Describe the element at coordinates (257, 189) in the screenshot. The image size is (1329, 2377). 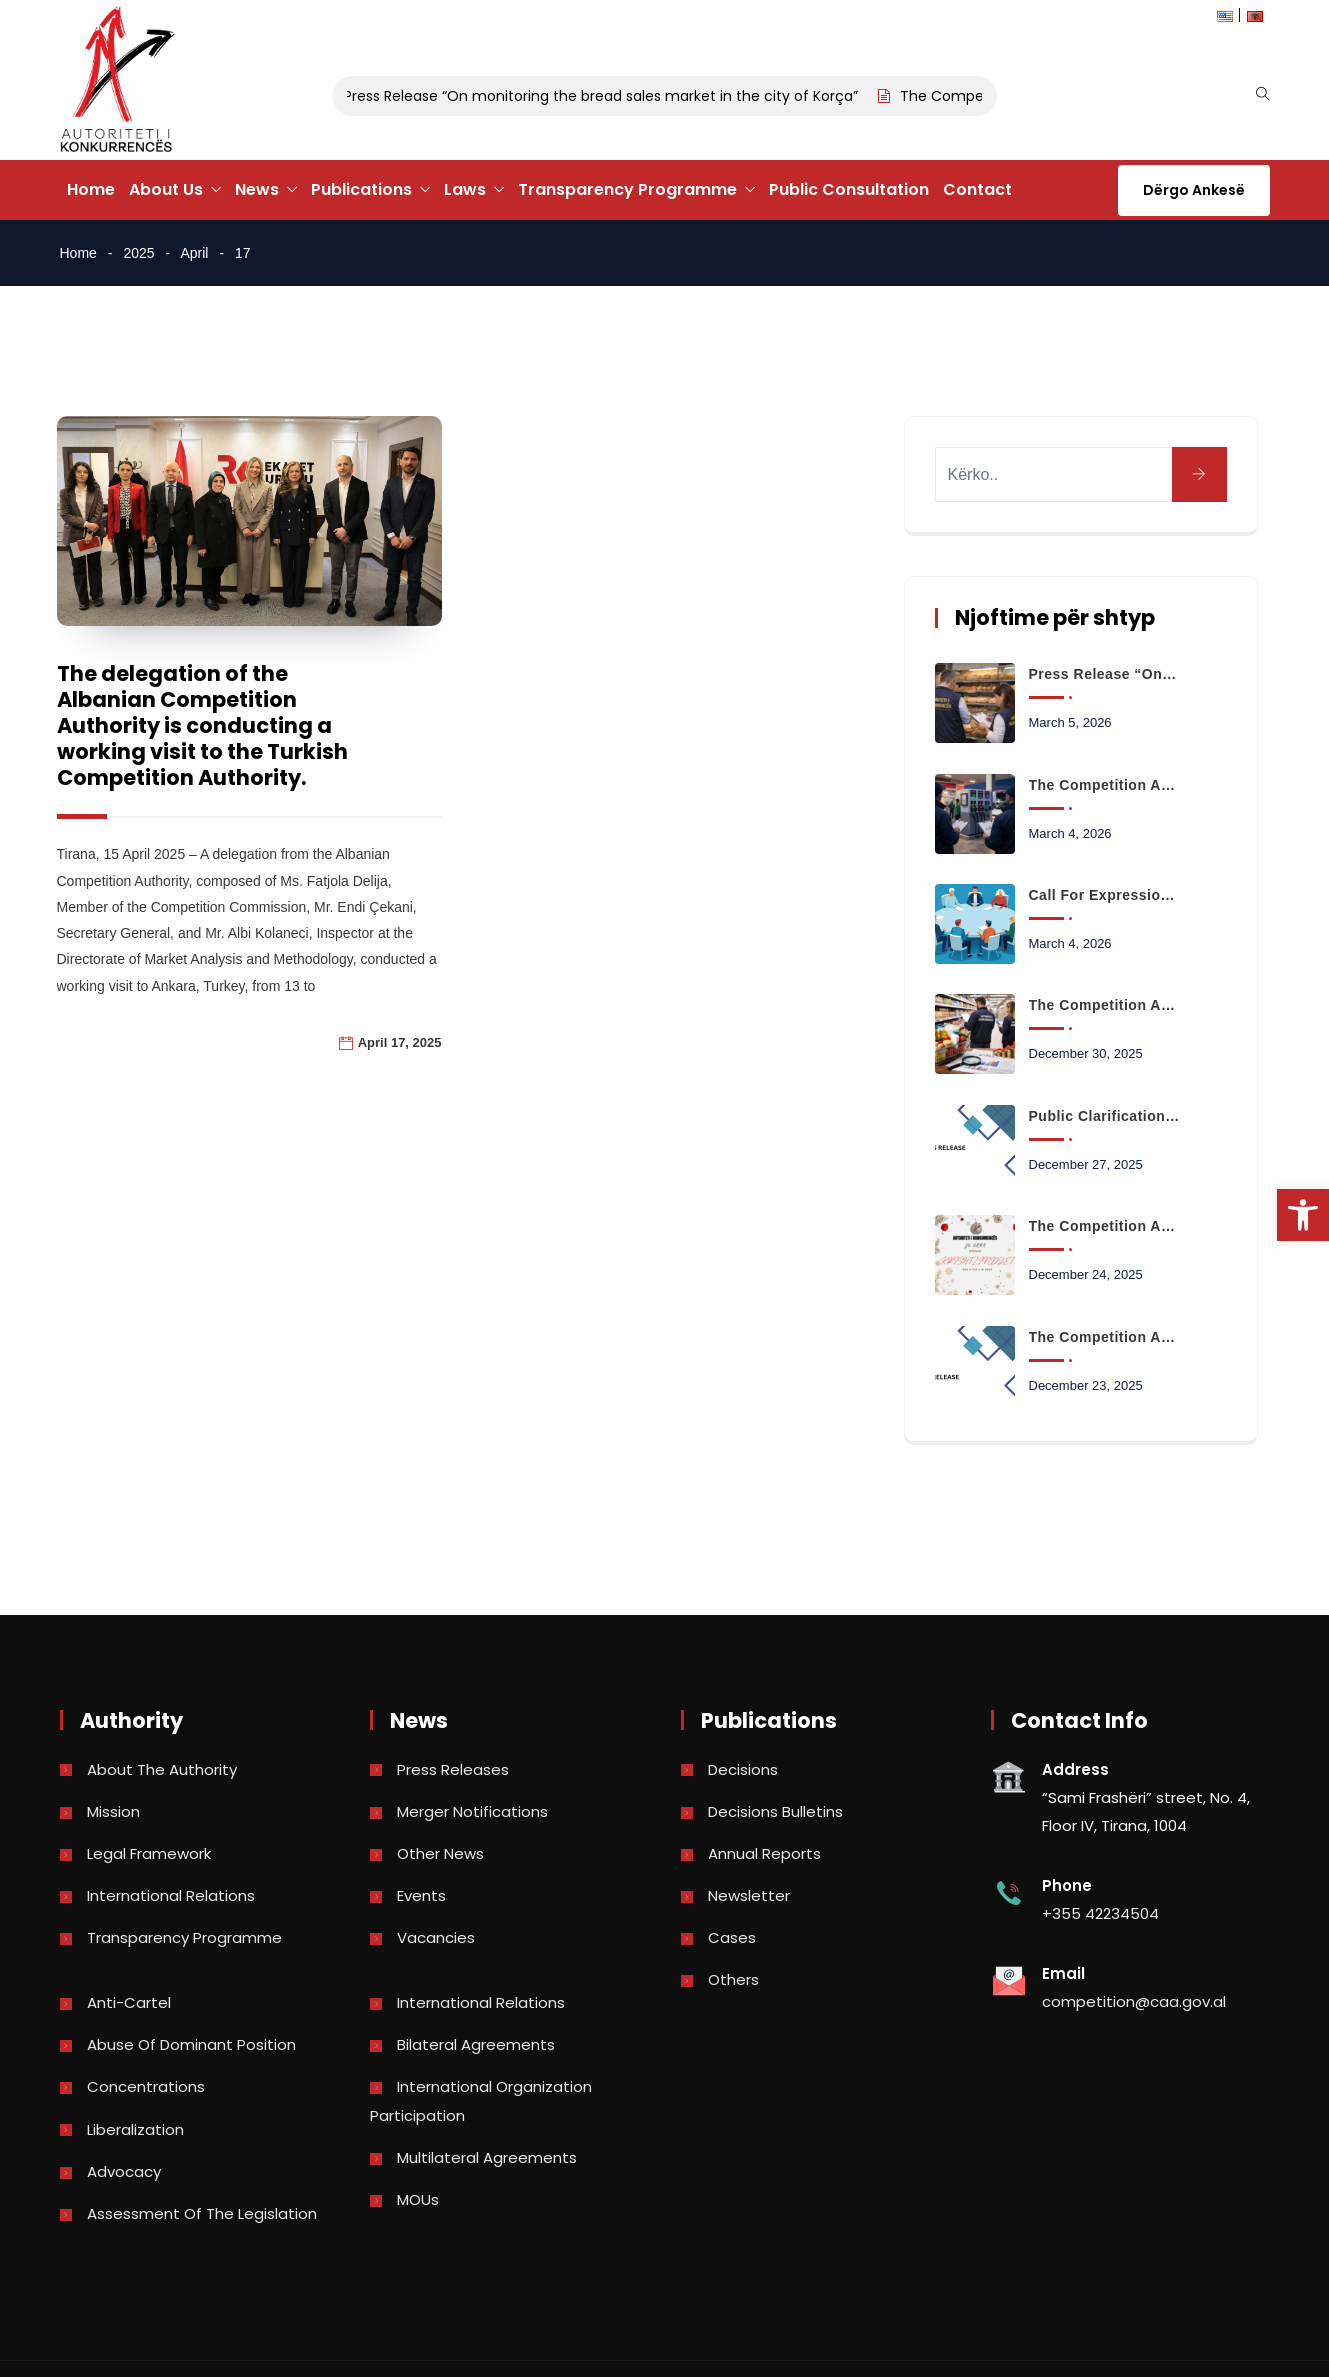
I see `News [link]` at that location.